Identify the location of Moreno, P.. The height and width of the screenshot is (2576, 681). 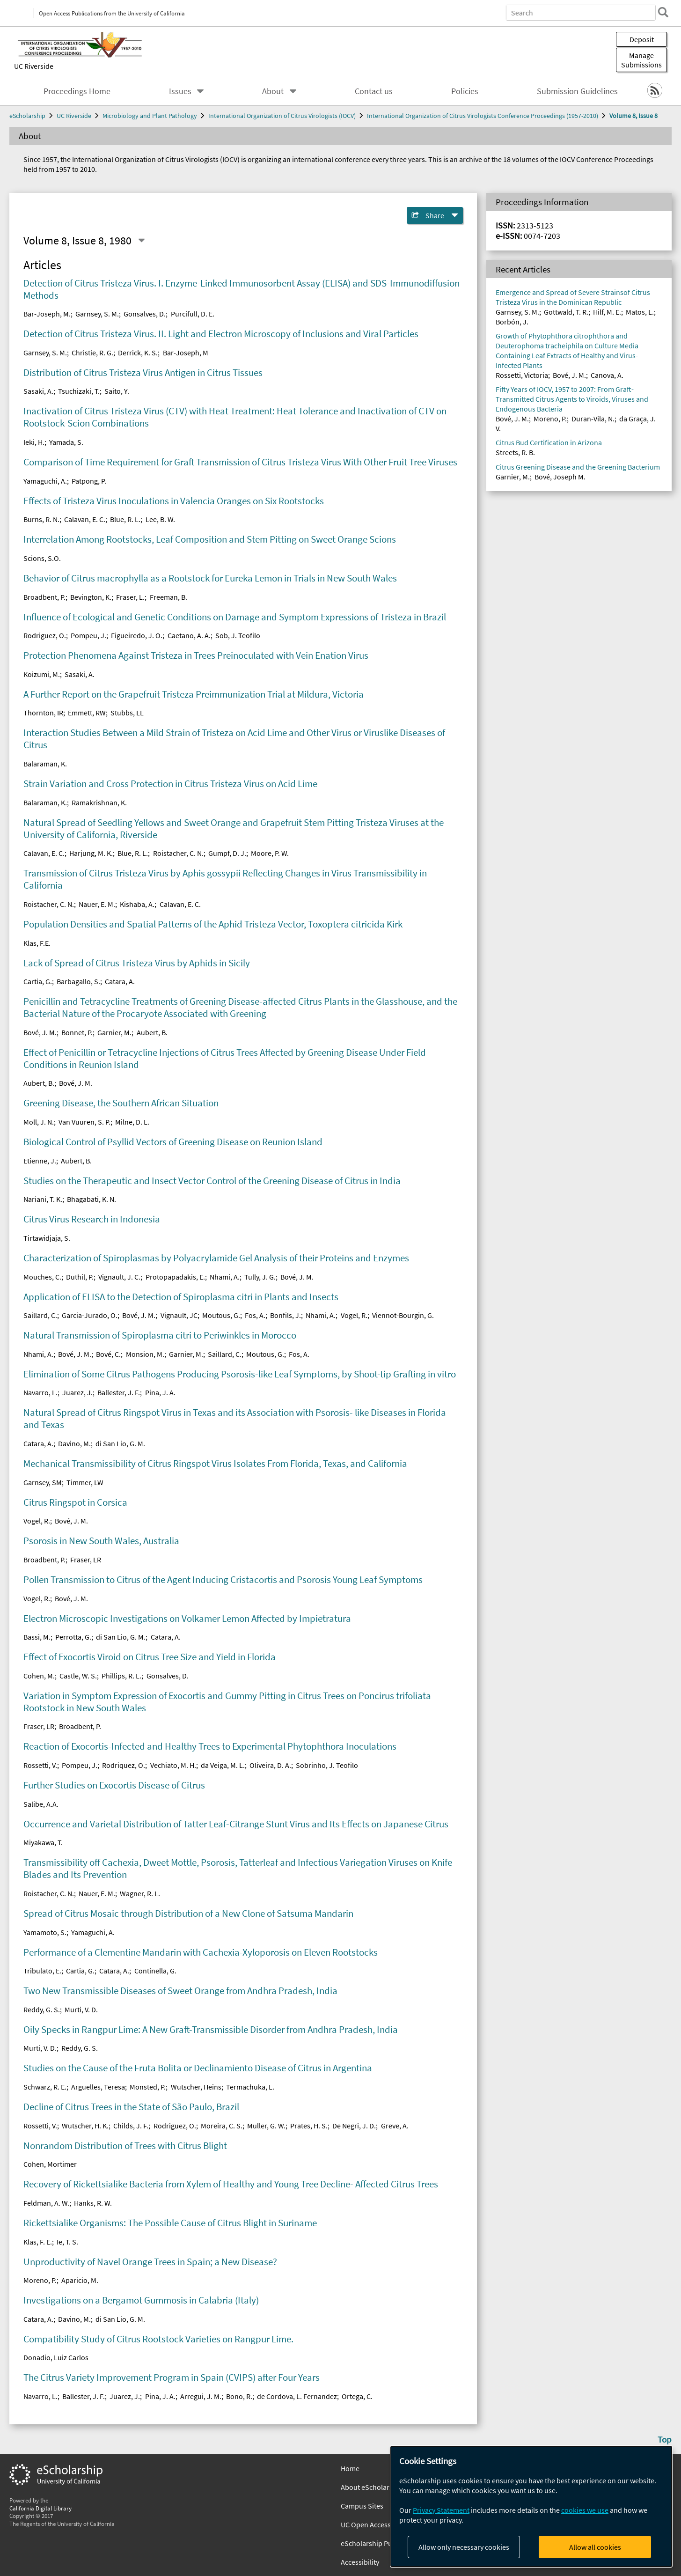
(40, 2280).